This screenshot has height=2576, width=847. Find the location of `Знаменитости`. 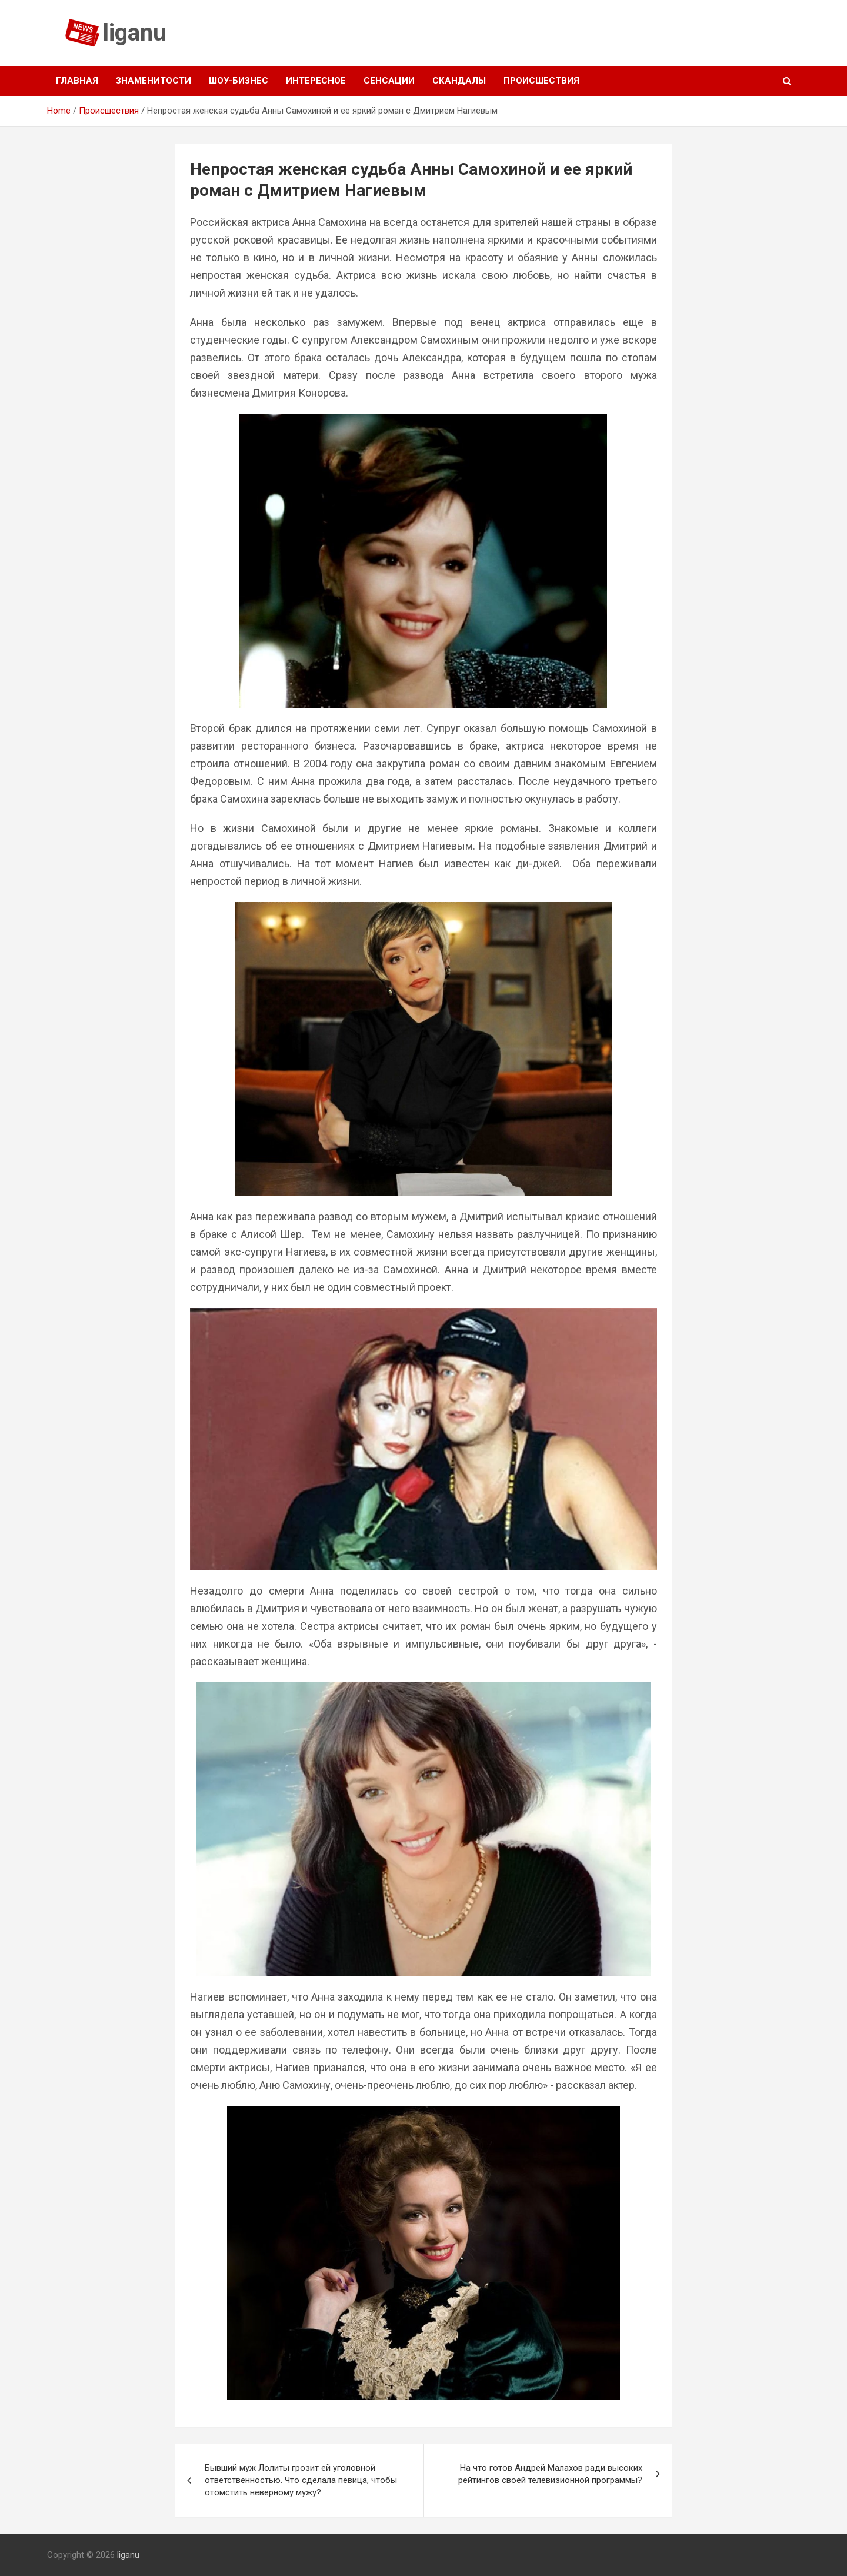

Знаменитости is located at coordinates (153, 80).